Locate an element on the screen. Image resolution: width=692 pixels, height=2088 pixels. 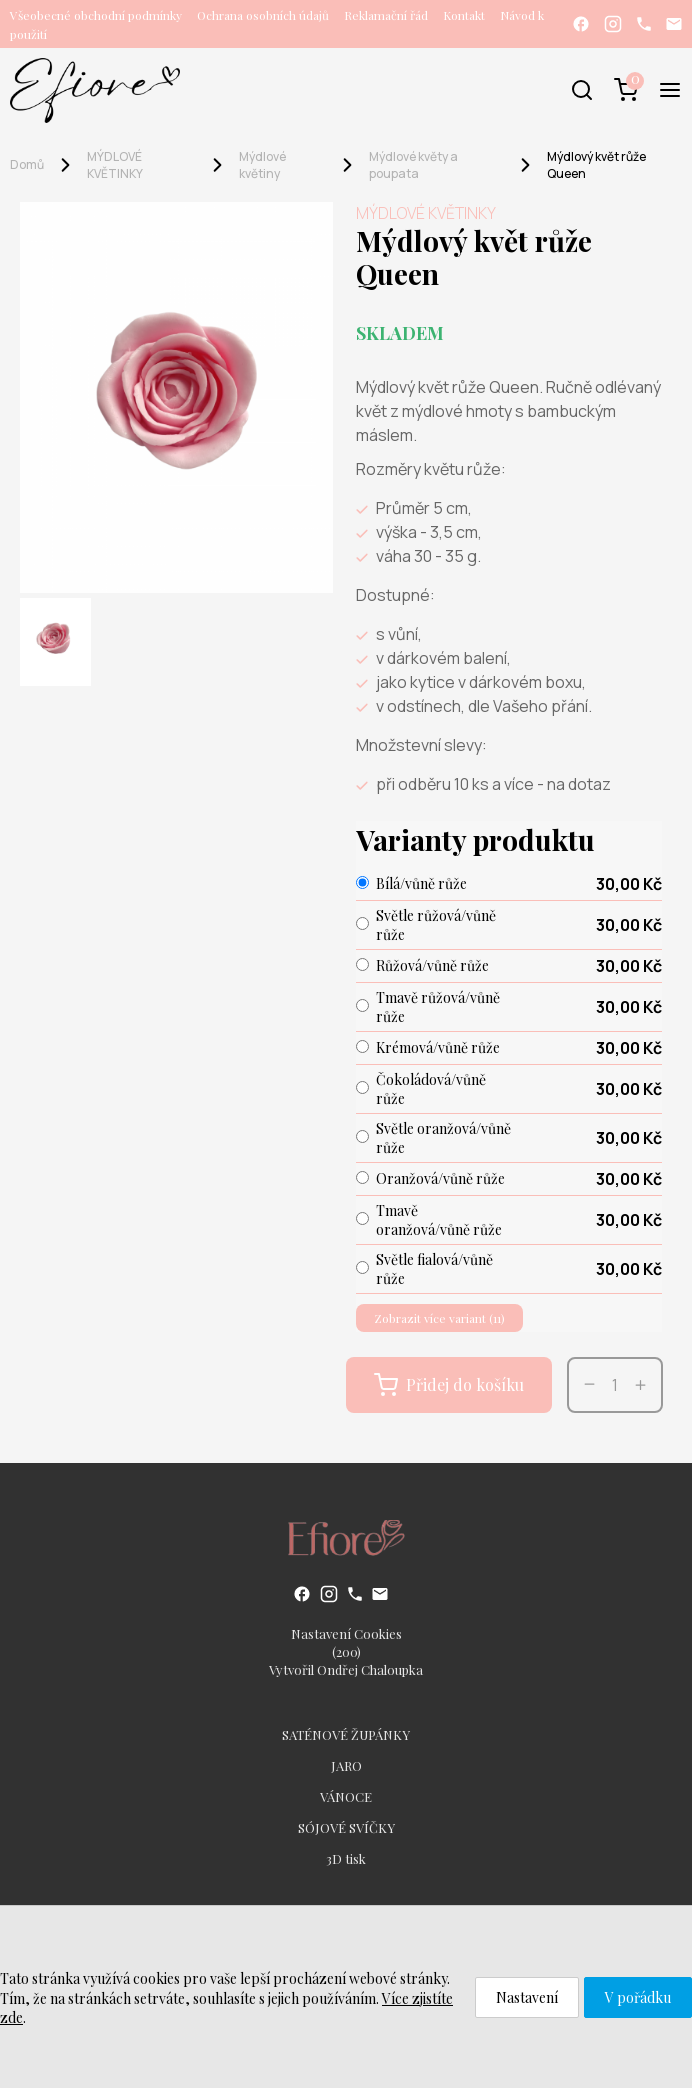
Zobrazit více variant (11) is located at coordinates (439, 1318).